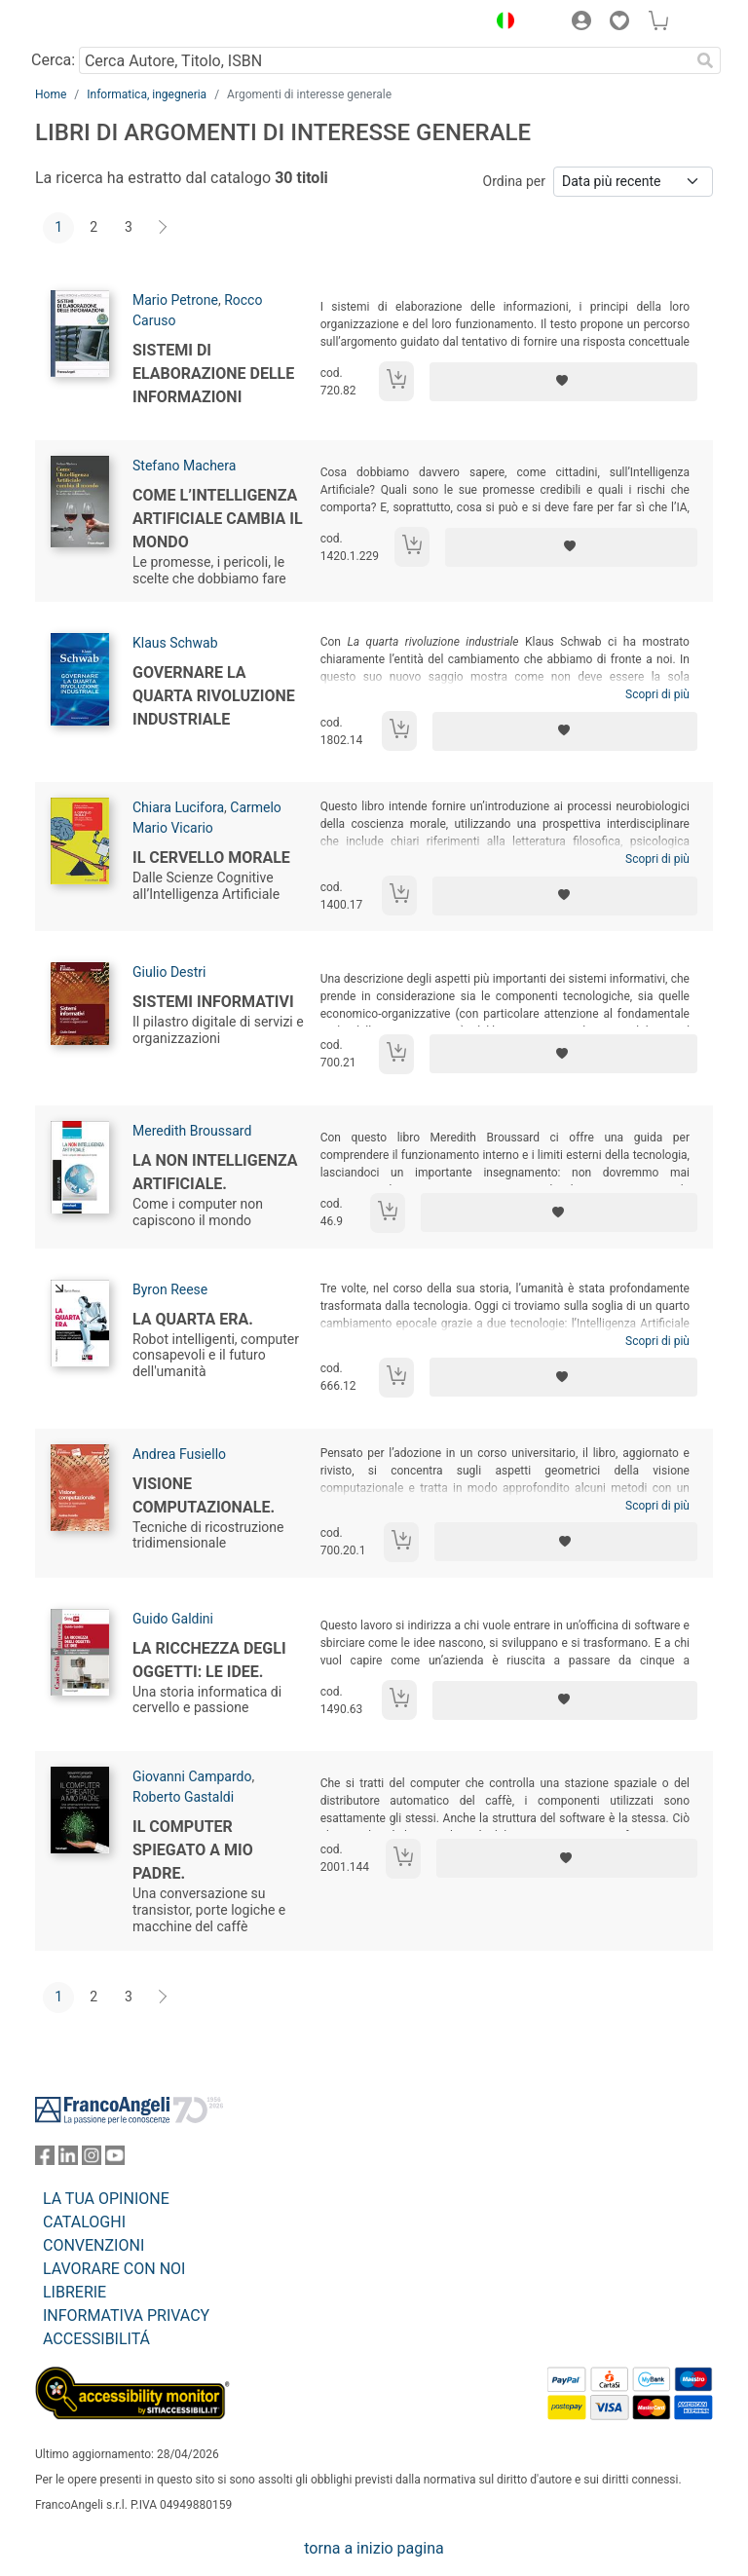 This screenshot has width=748, height=2576. Describe the element at coordinates (217, 518) in the screenshot. I see `Come l’Intelligenza Artificiale cambia il mondo` at that location.